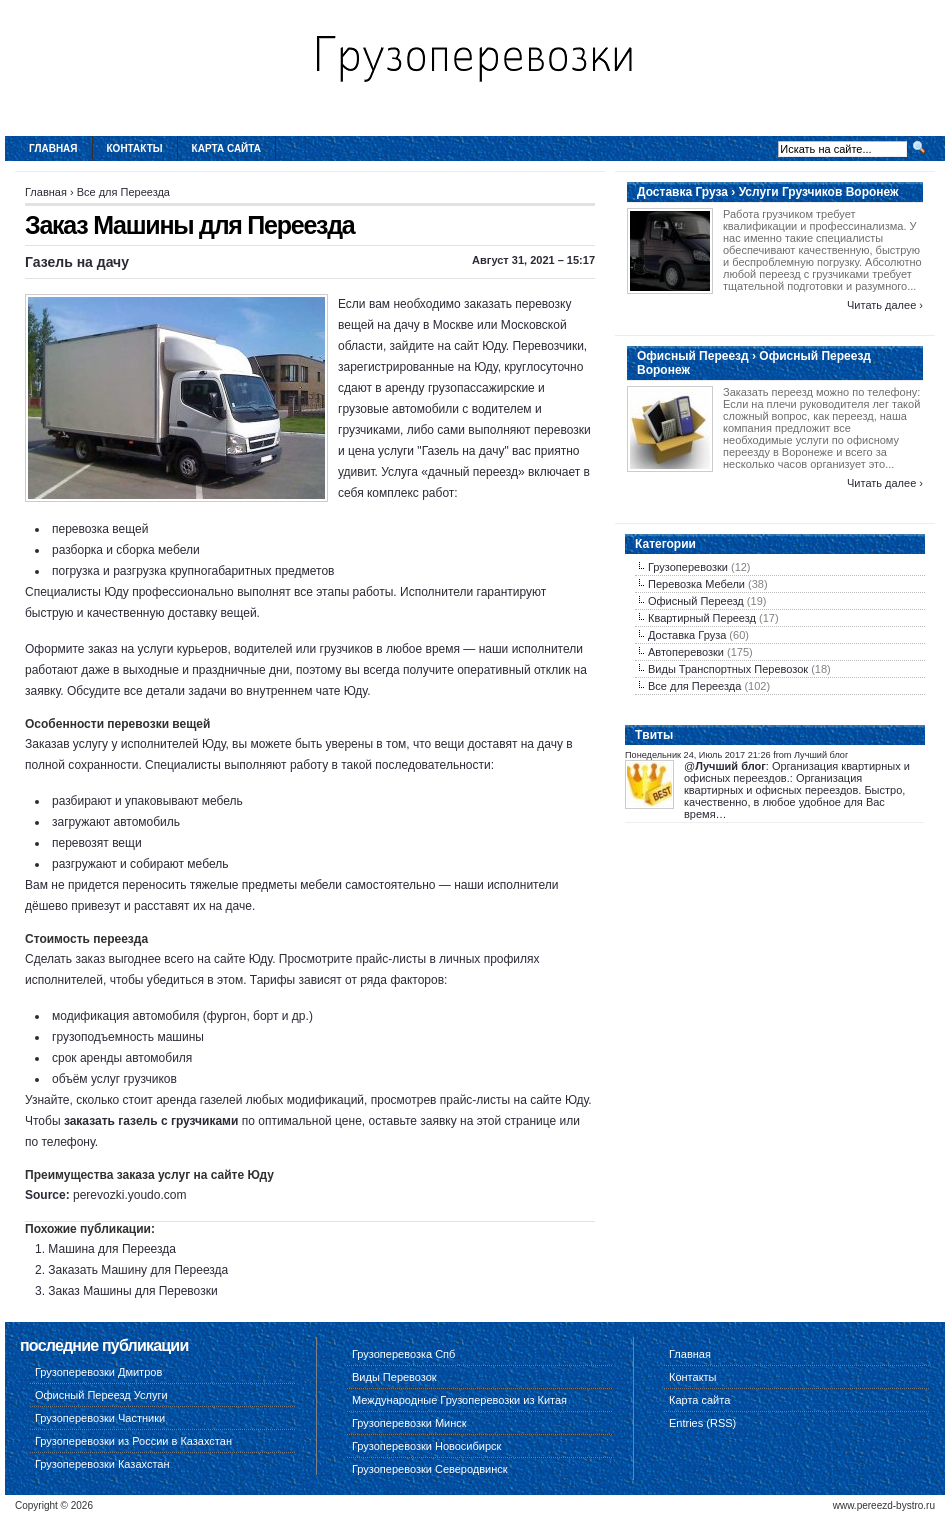  What do you see at coordinates (430, 1469) in the screenshot?
I see `Грузоперевозки Северодвинск` at bounding box center [430, 1469].